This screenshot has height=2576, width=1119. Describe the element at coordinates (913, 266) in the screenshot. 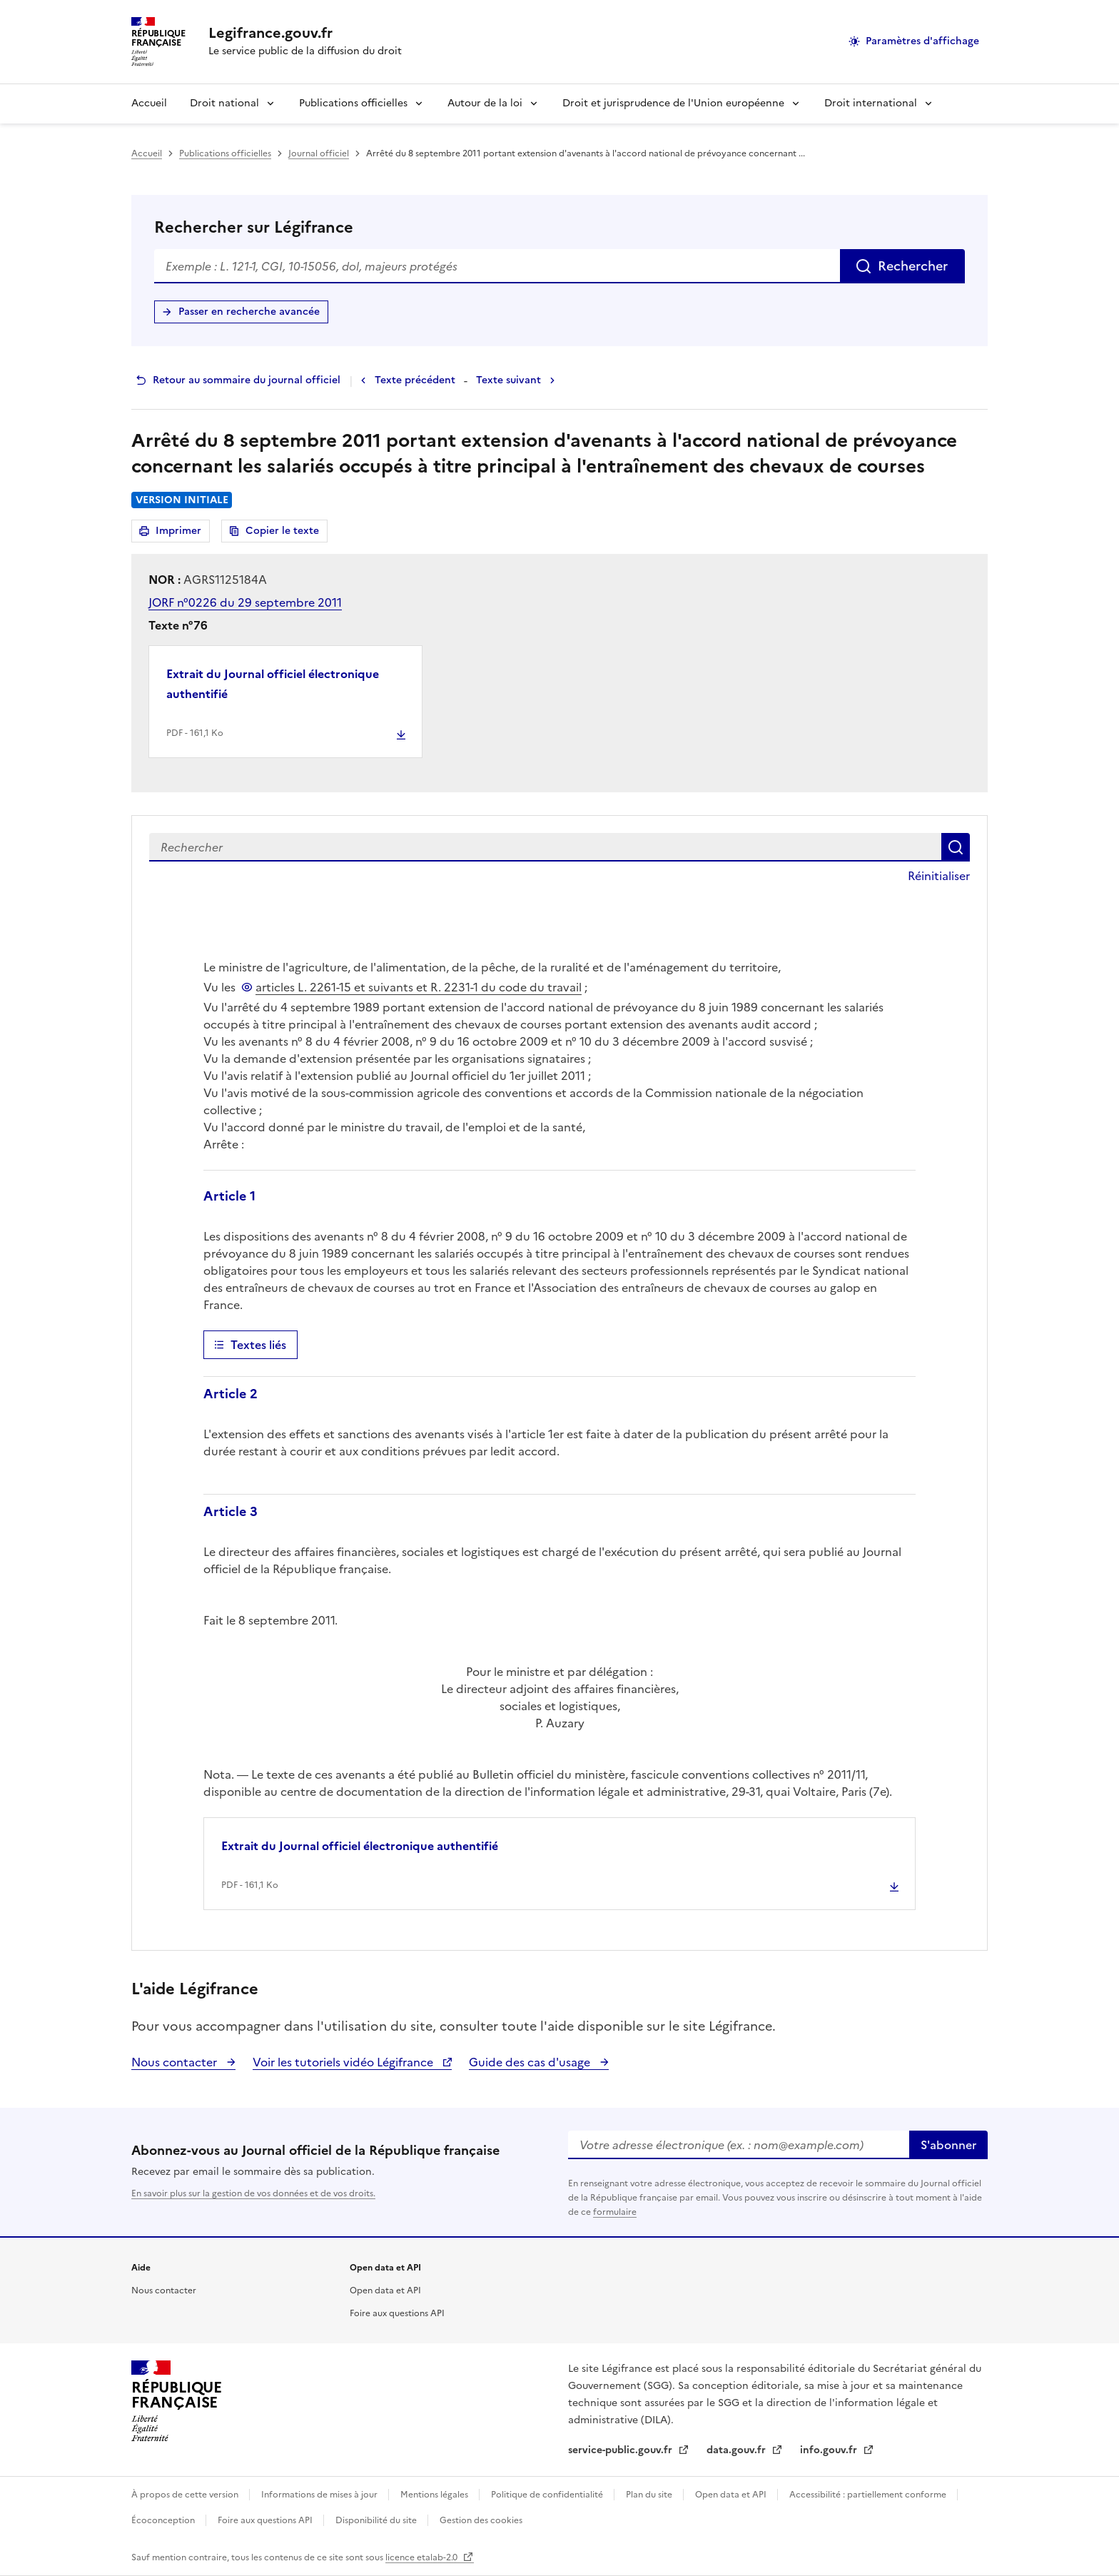

I see `Rechercher [Rechercher sur Légifrance]` at that location.